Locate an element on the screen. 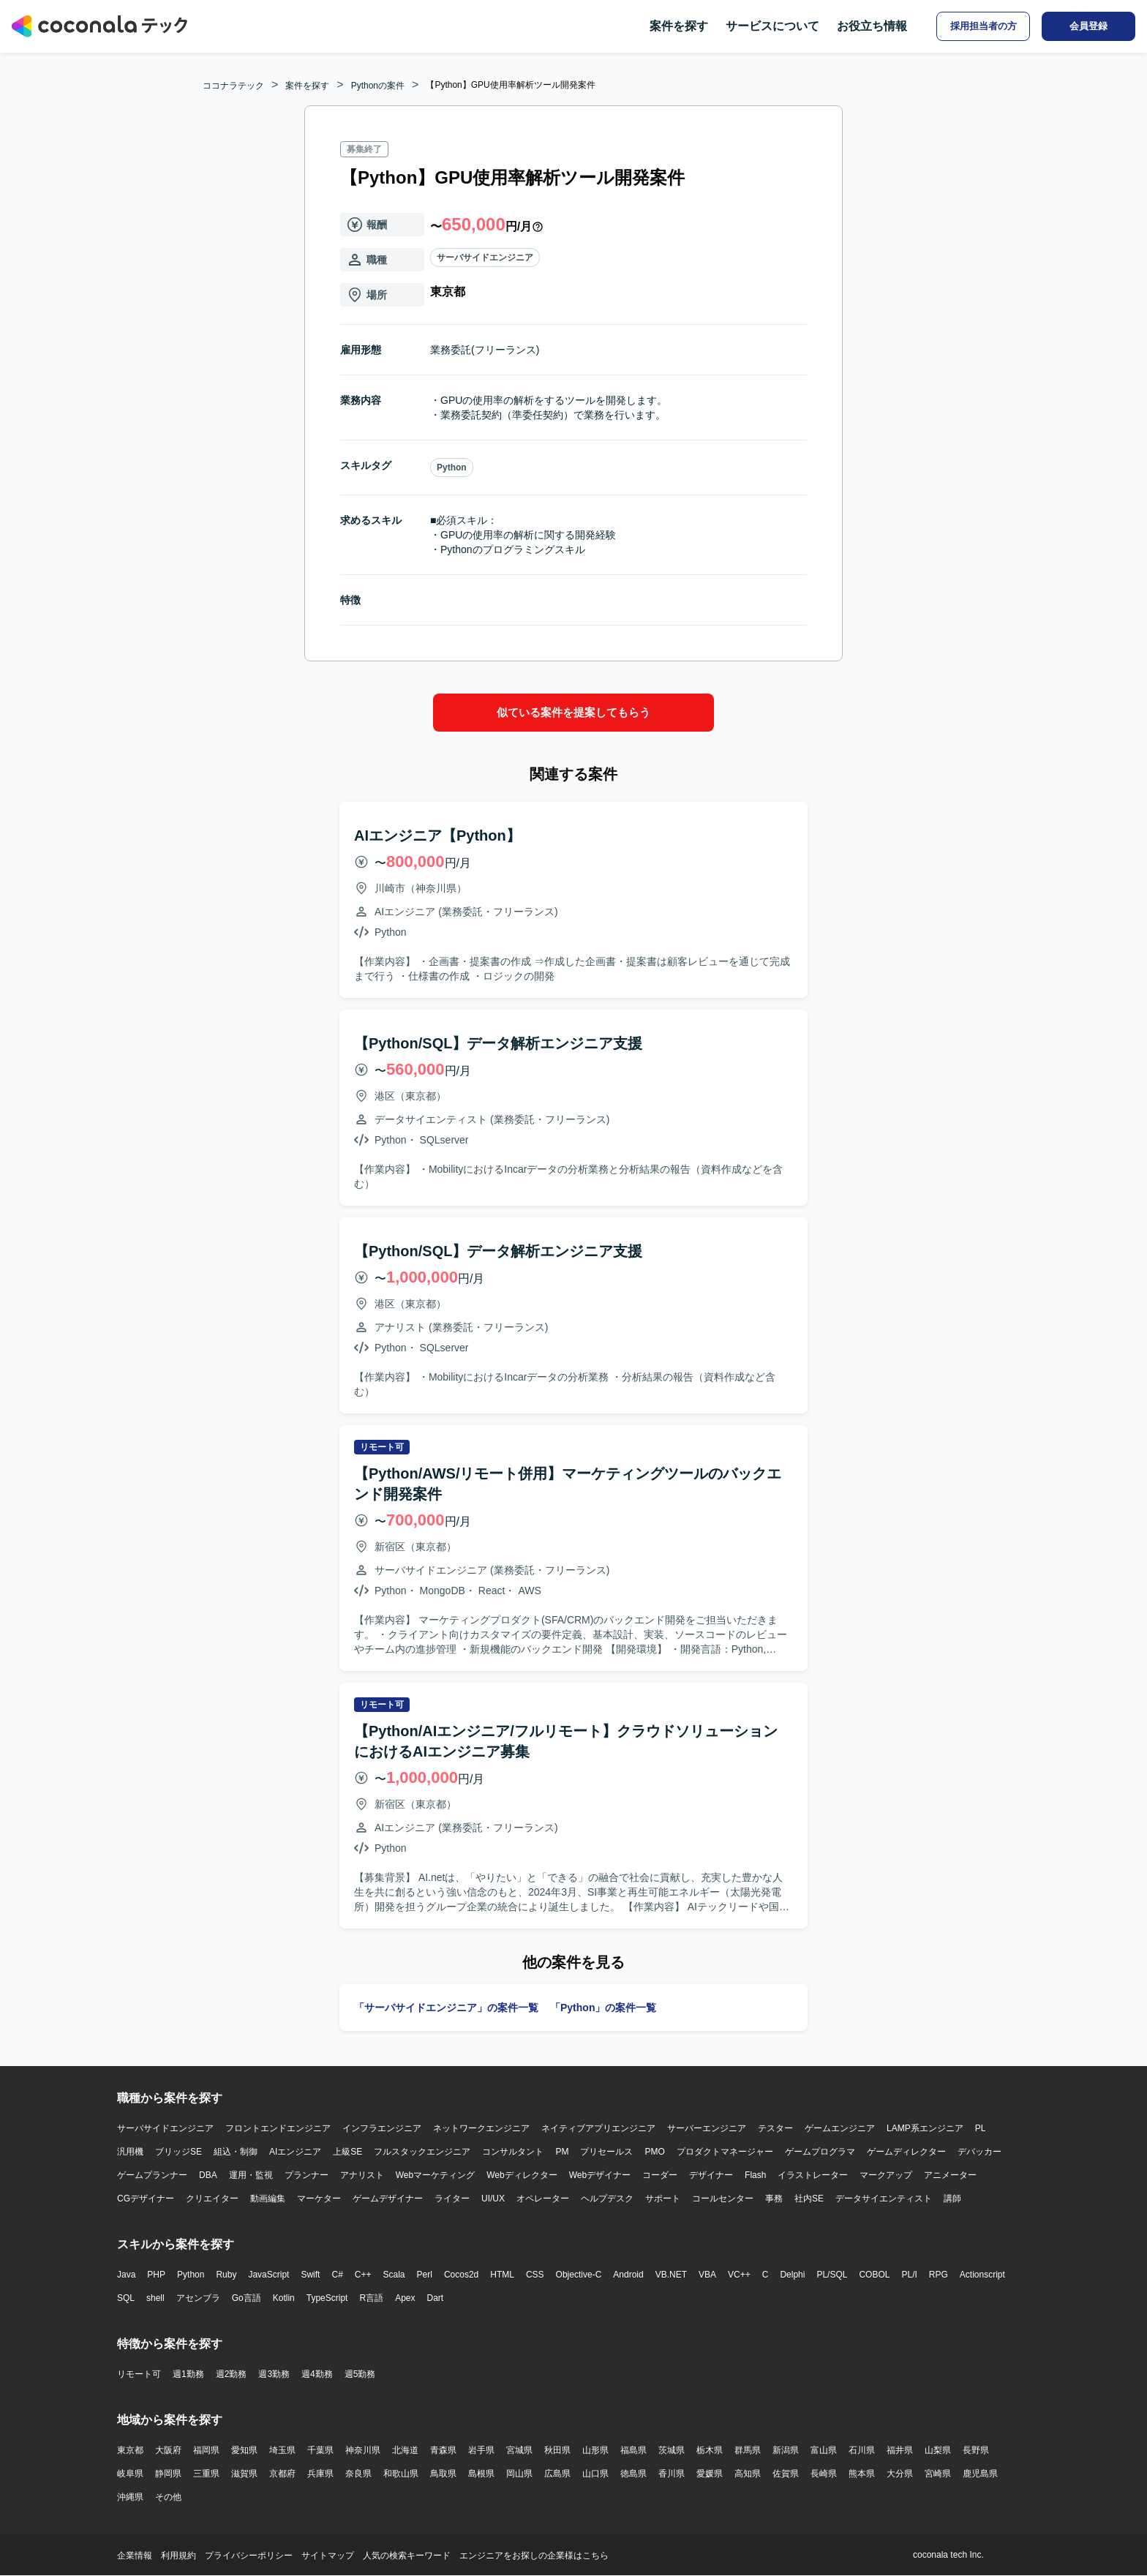  奈良県 is located at coordinates (358, 2473).